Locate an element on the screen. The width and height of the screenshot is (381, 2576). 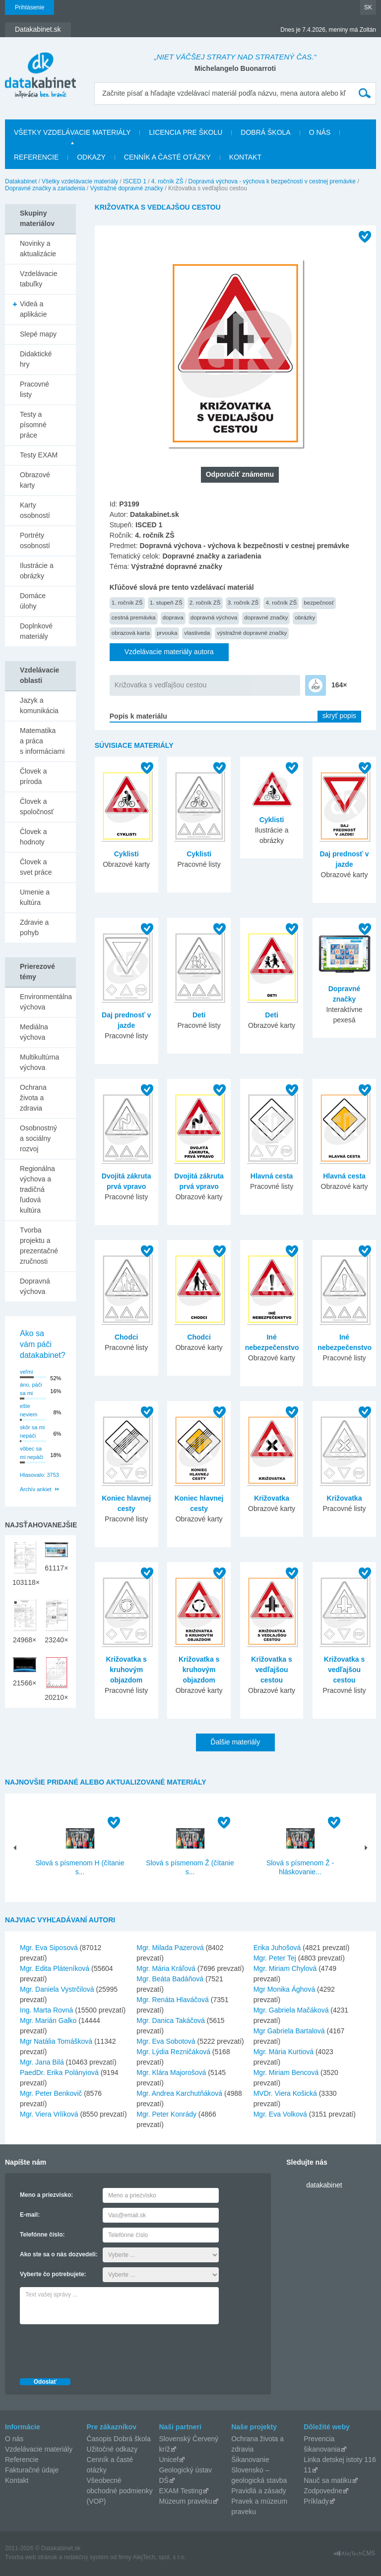
Kontakt is located at coordinates (245, 157).